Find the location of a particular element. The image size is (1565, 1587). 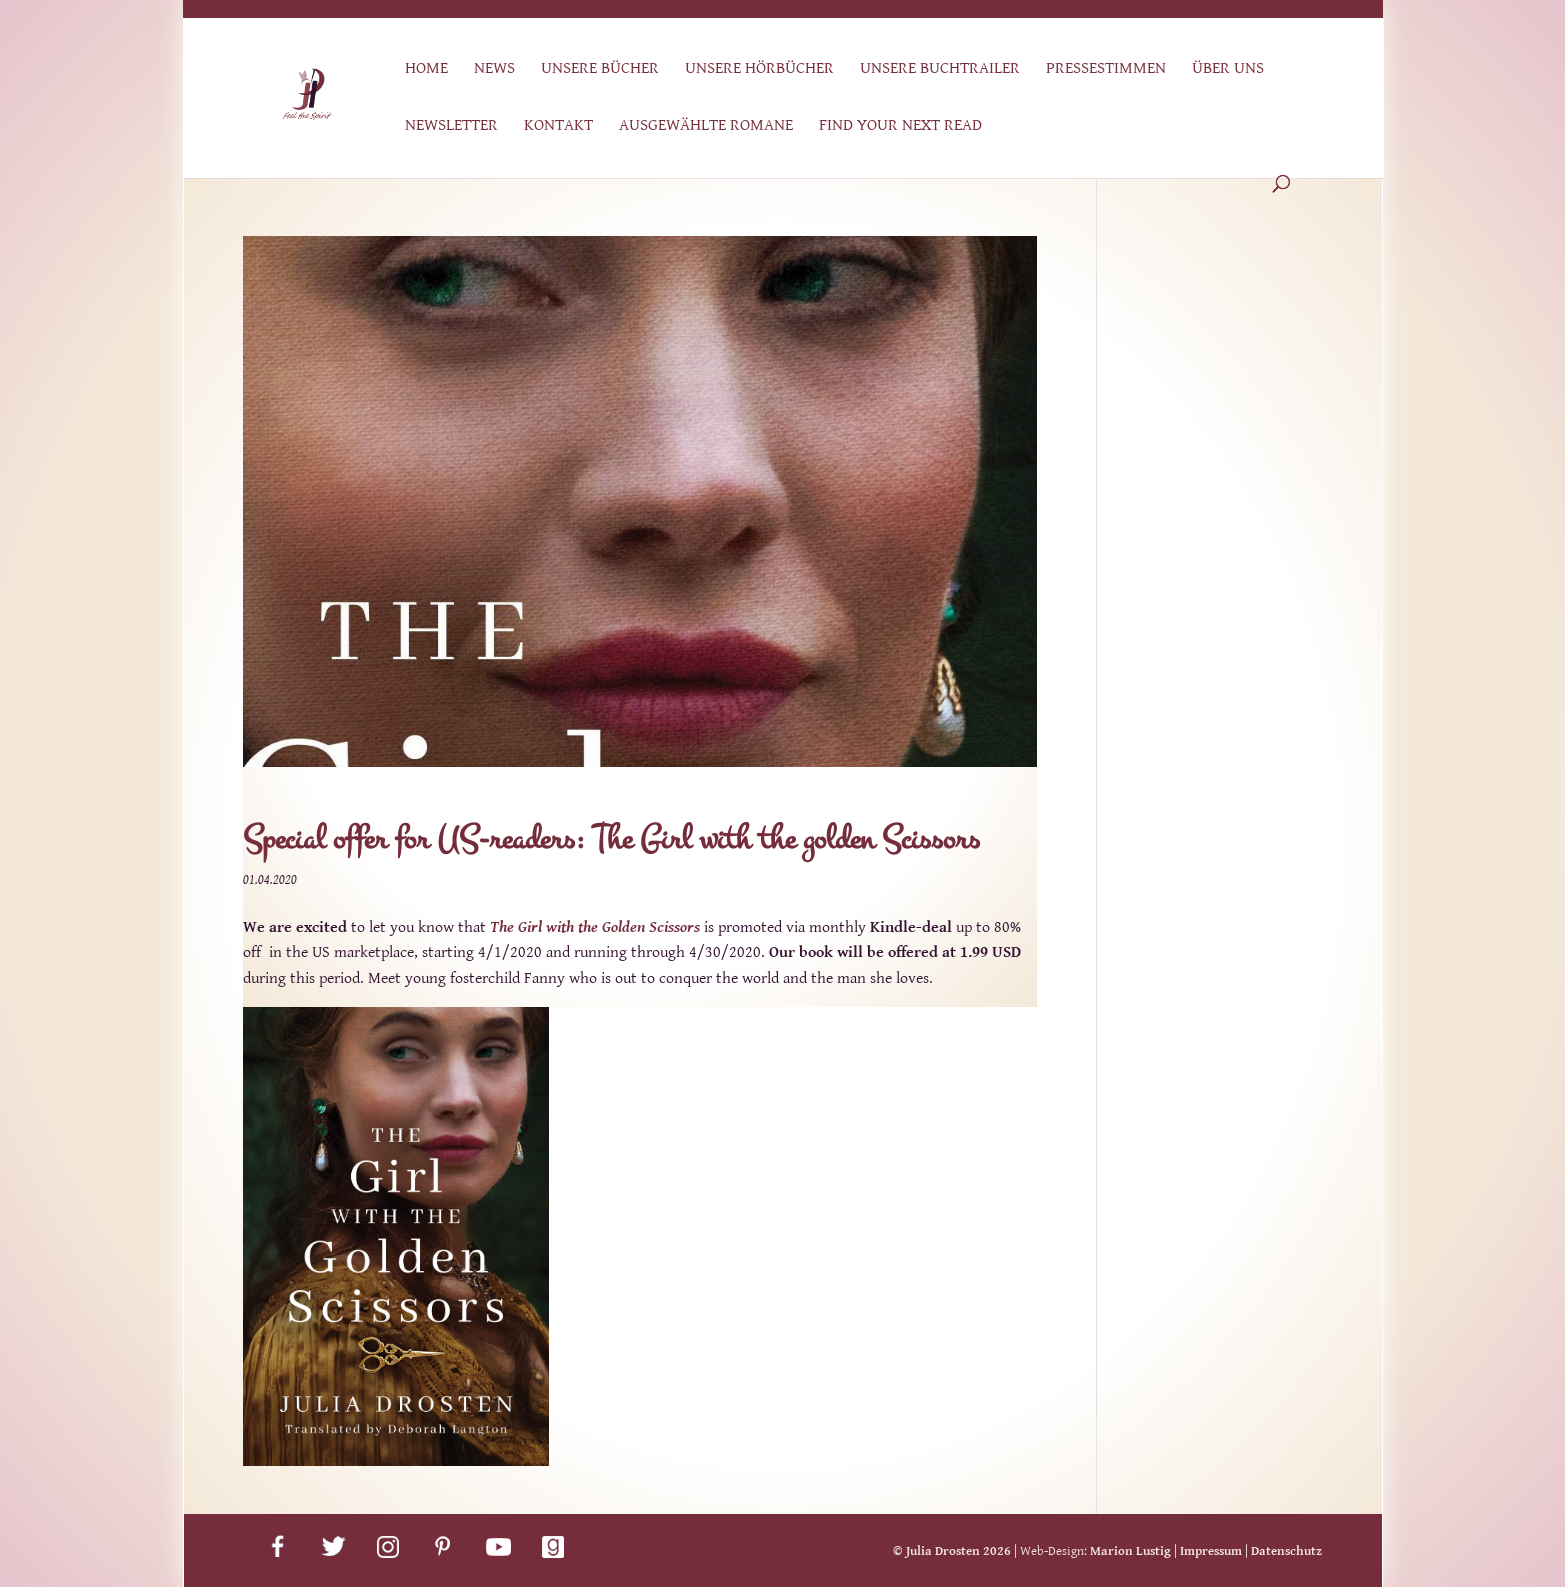

Marion Lustig is located at coordinates (1130, 1551).